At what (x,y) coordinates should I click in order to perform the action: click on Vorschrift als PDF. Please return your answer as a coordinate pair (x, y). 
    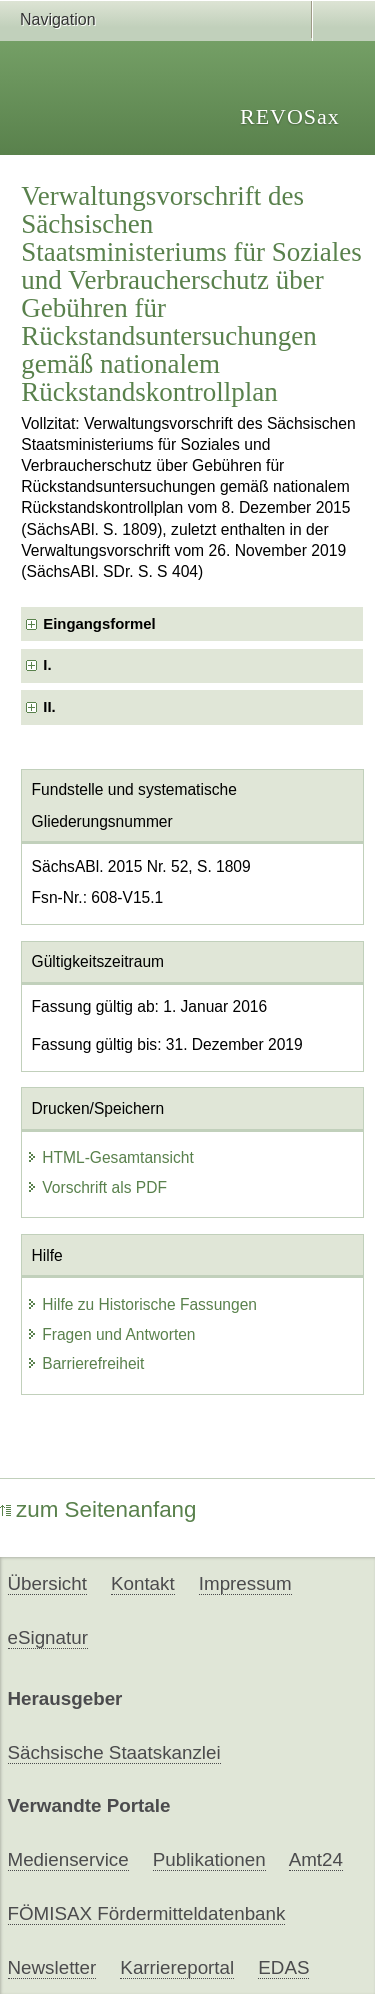
    Looking at the image, I should click on (96, 1187).